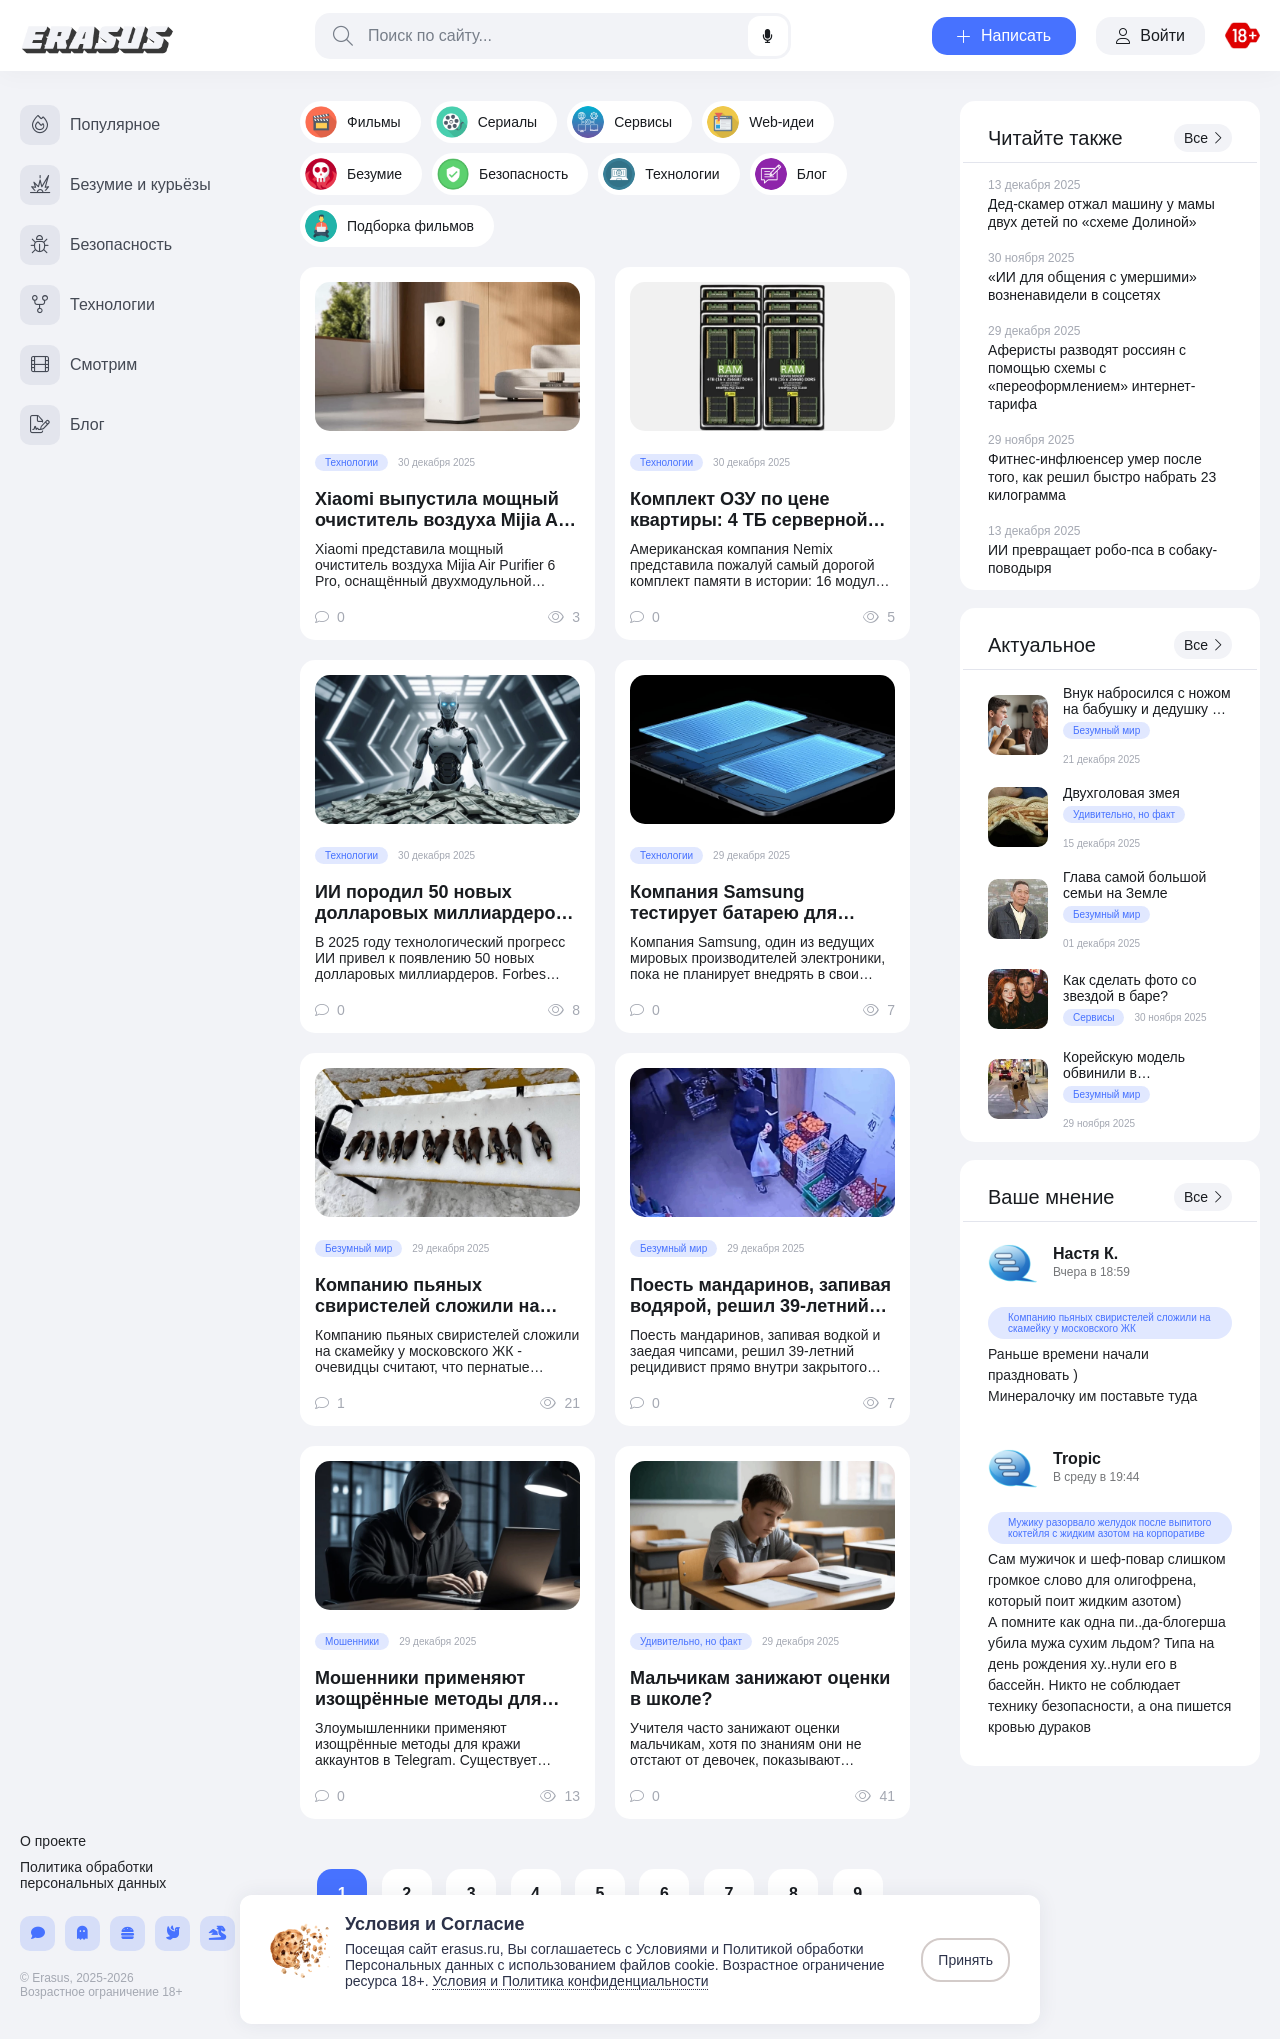 The height and width of the screenshot is (2039, 1280). Describe the element at coordinates (487, 122) in the screenshot. I see `Сериалы` at that location.